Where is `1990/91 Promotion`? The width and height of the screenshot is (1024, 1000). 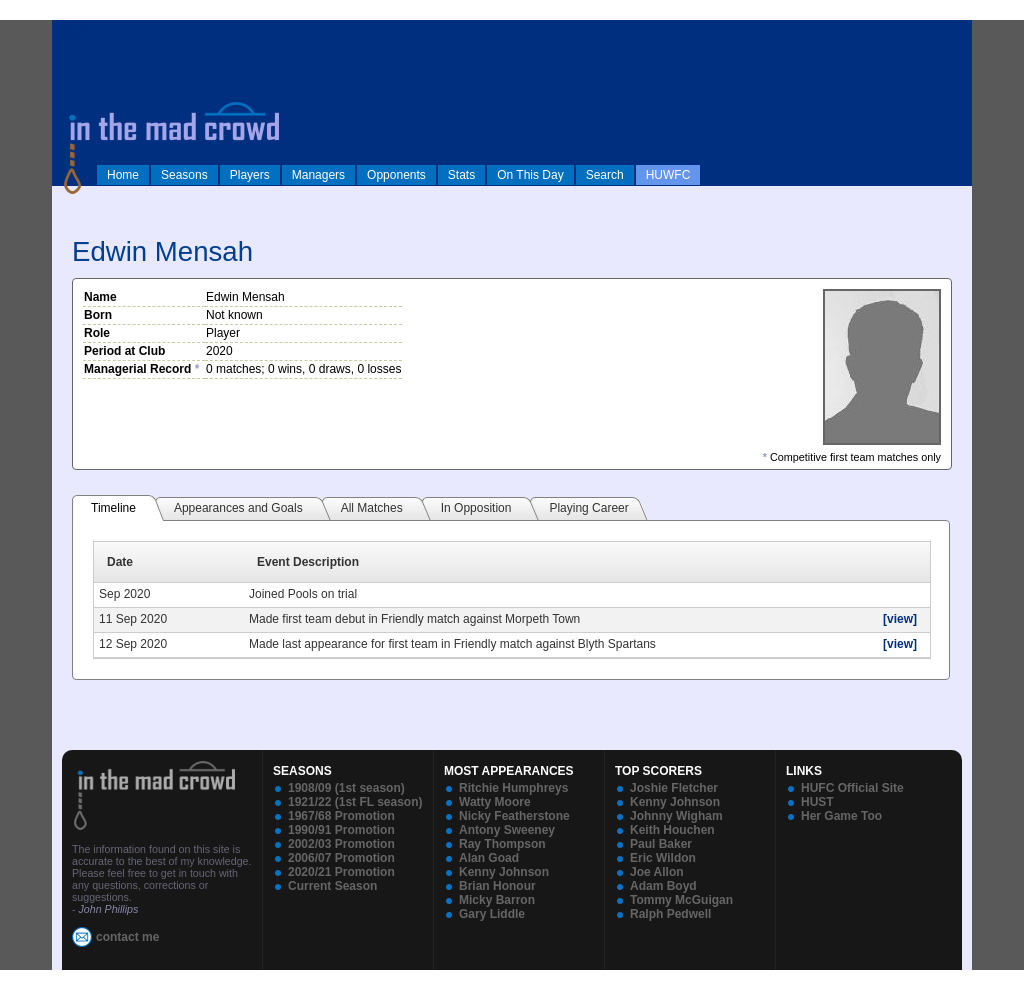
1990/91 Promotion is located at coordinates (341, 830).